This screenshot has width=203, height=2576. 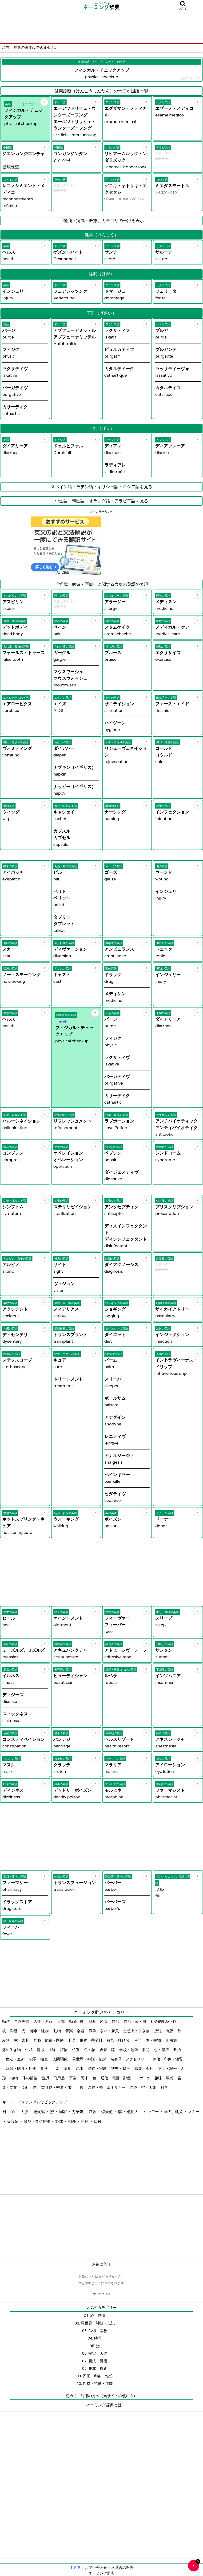 What do you see at coordinates (89, 2059) in the screenshot?
I see `異世界・神話・伝説` at bounding box center [89, 2059].